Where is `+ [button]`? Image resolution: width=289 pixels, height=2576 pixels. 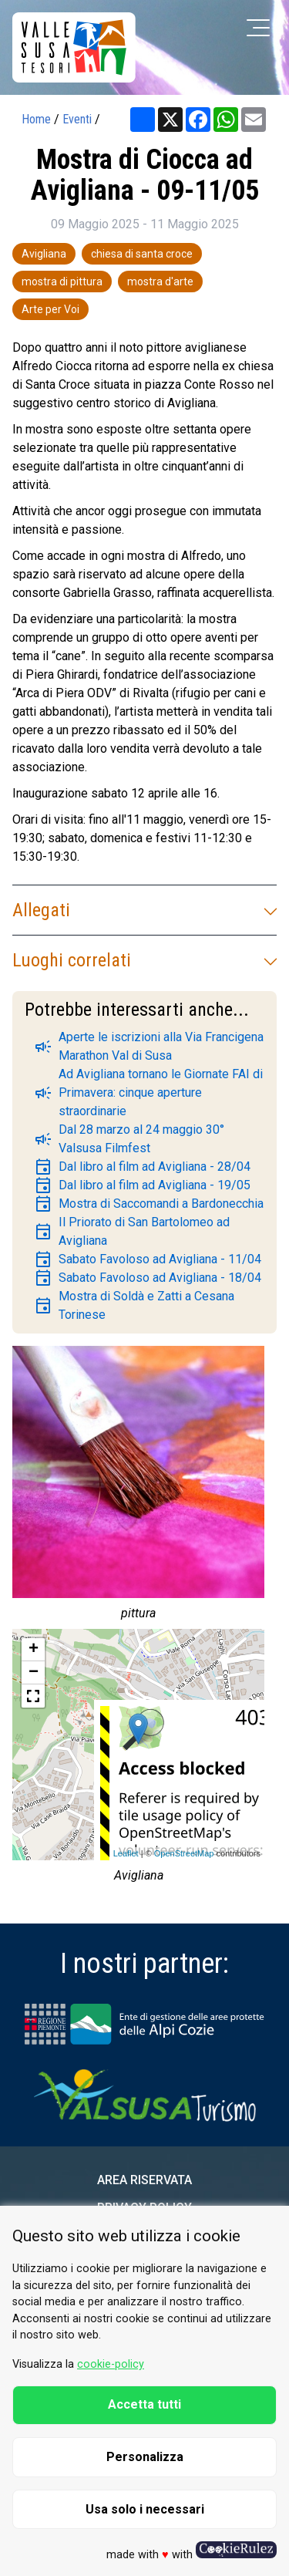
+ [button] is located at coordinates (34, 1649).